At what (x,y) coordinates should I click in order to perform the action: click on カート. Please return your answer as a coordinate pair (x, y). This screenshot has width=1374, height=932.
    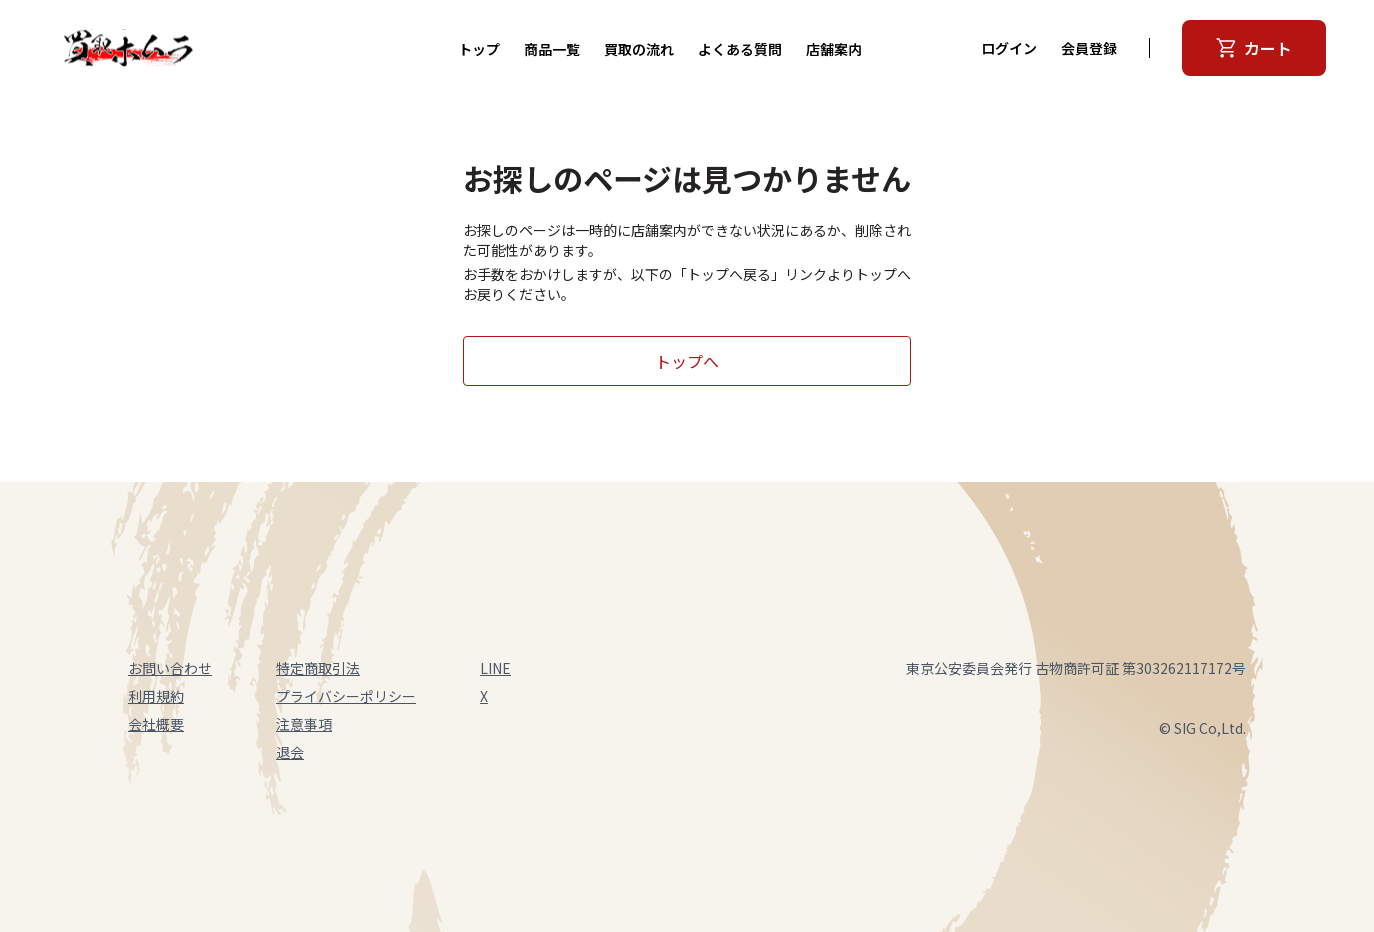
    Looking at the image, I should click on (1254, 48).